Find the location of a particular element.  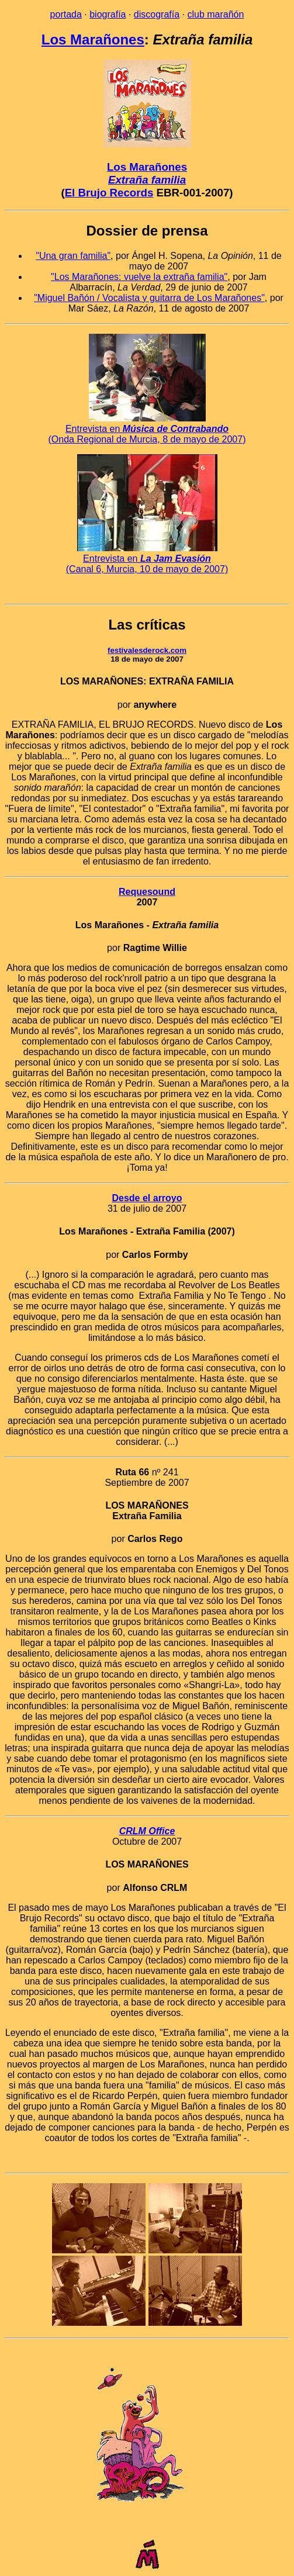

festivalesderock.com is located at coordinates (147, 650).